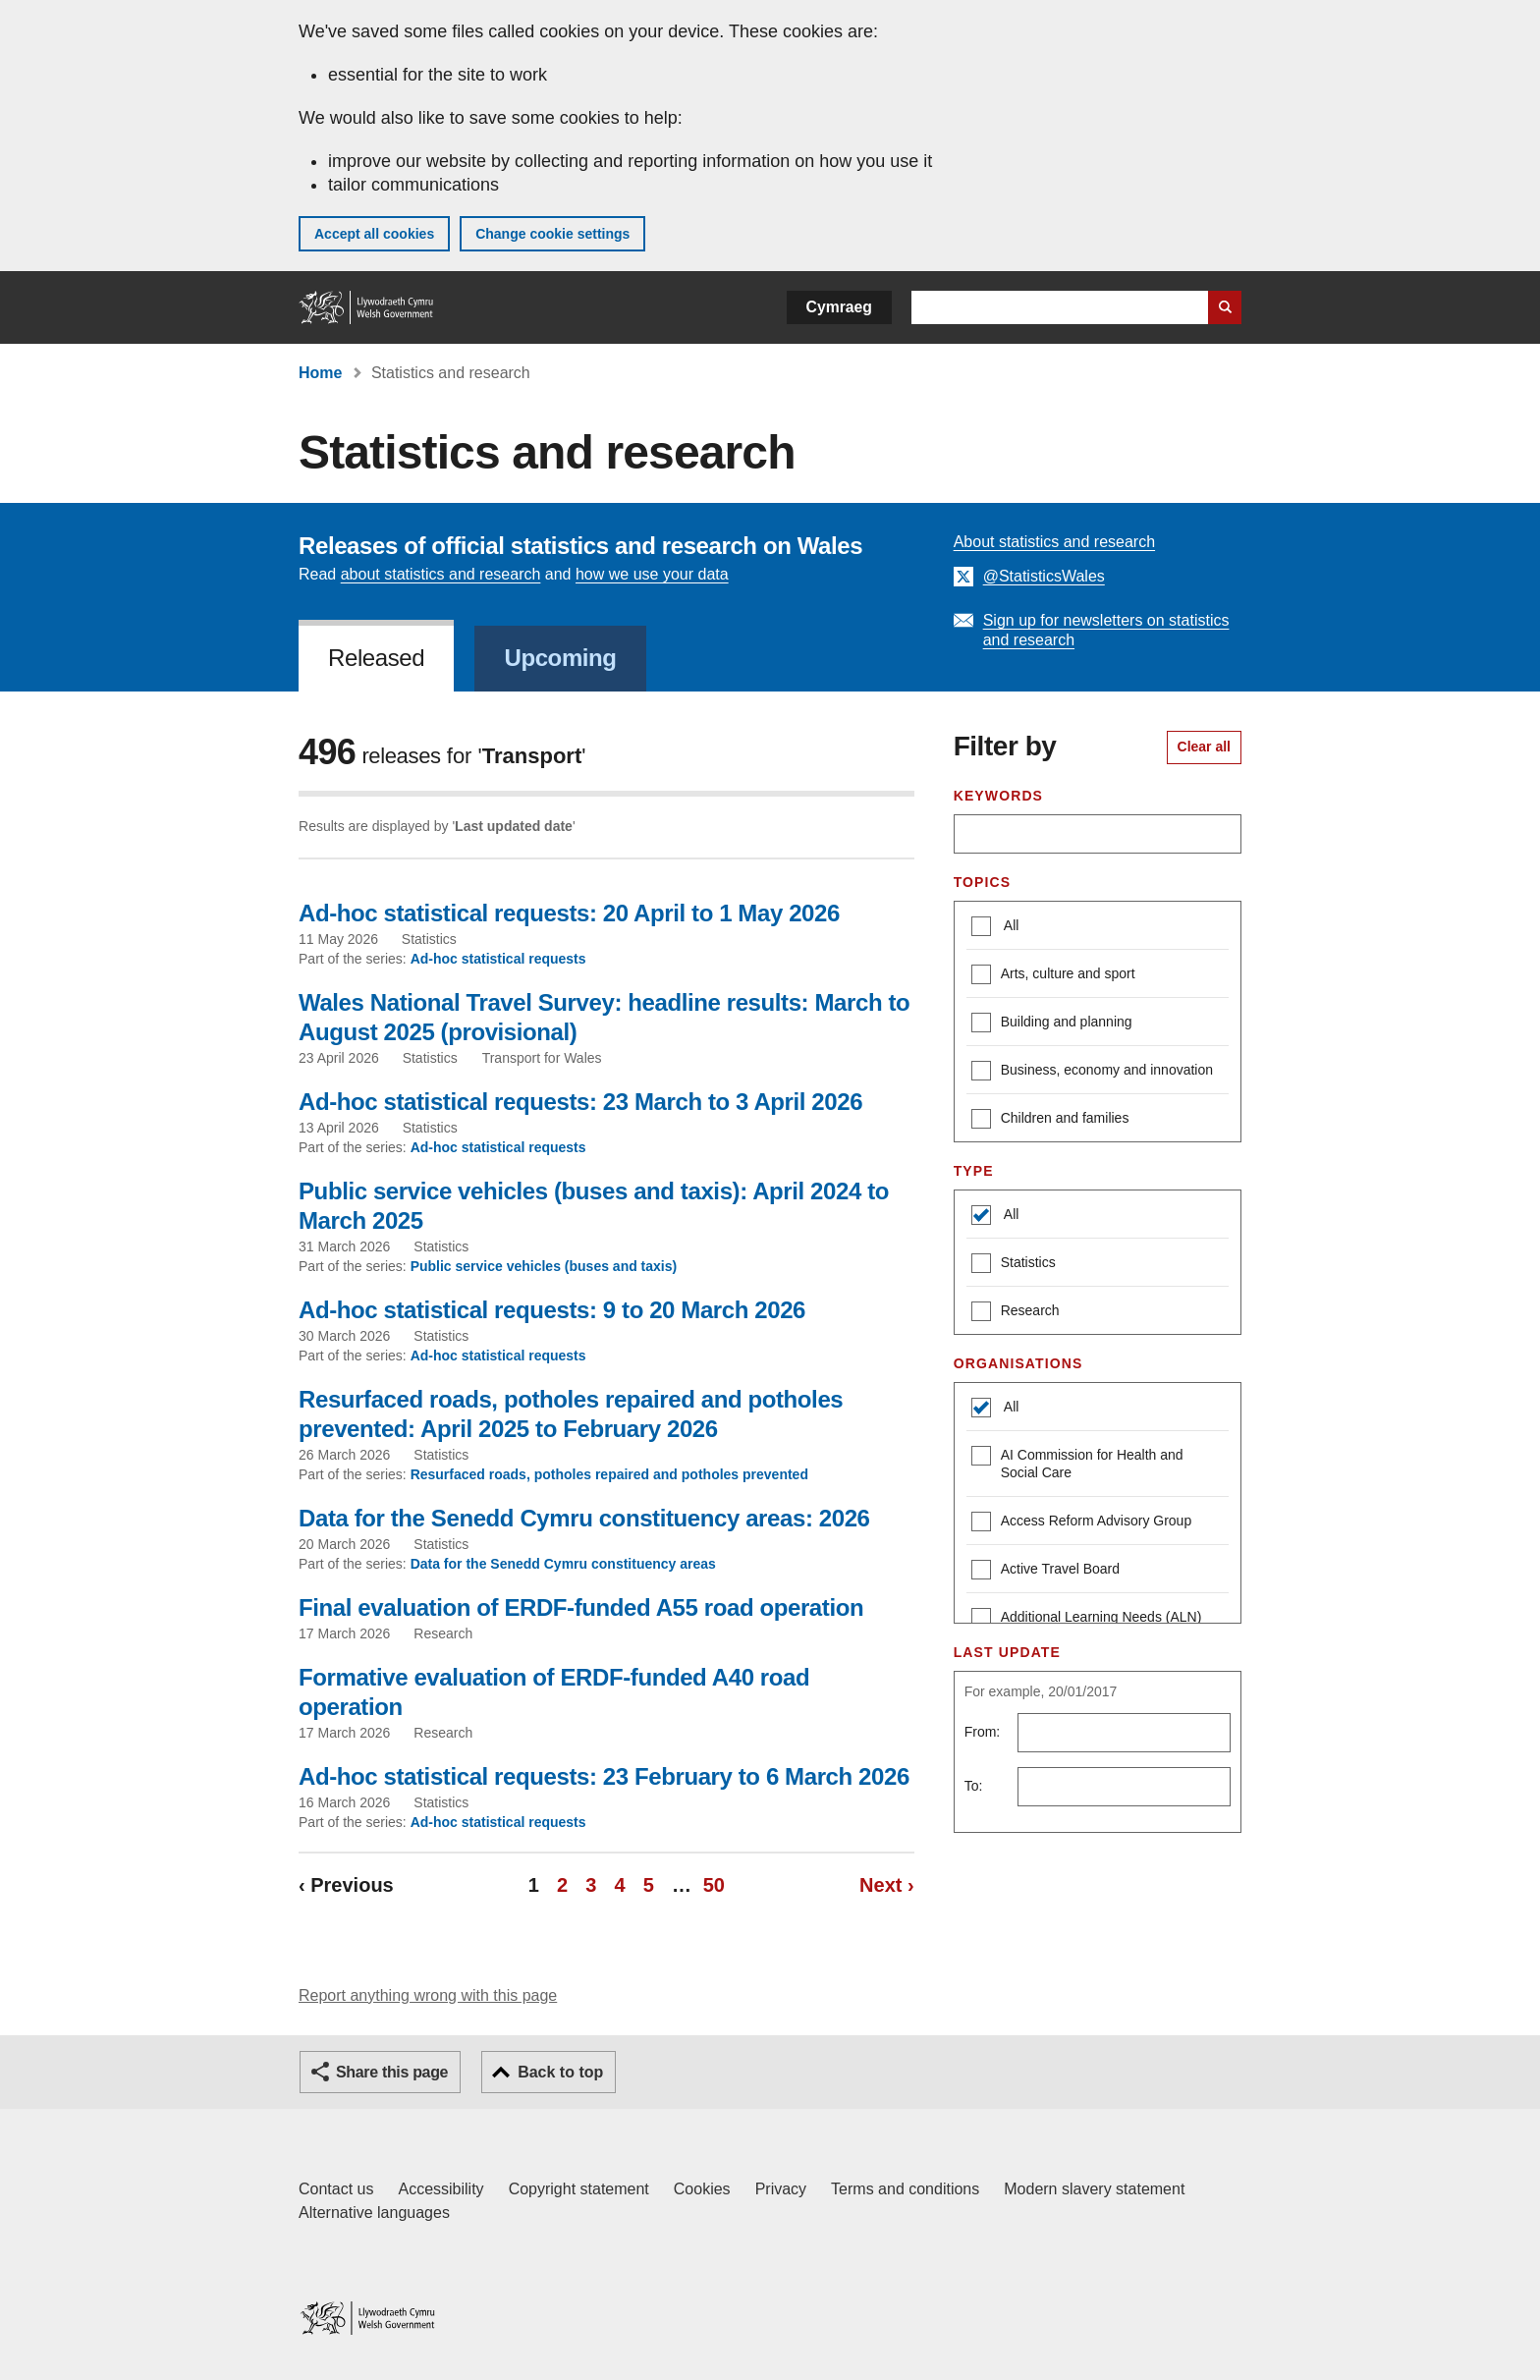 Image resolution: width=1540 pixels, height=2380 pixels. What do you see at coordinates (392, 2072) in the screenshot?
I see `Share this page` at bounding box center [392, 2072].